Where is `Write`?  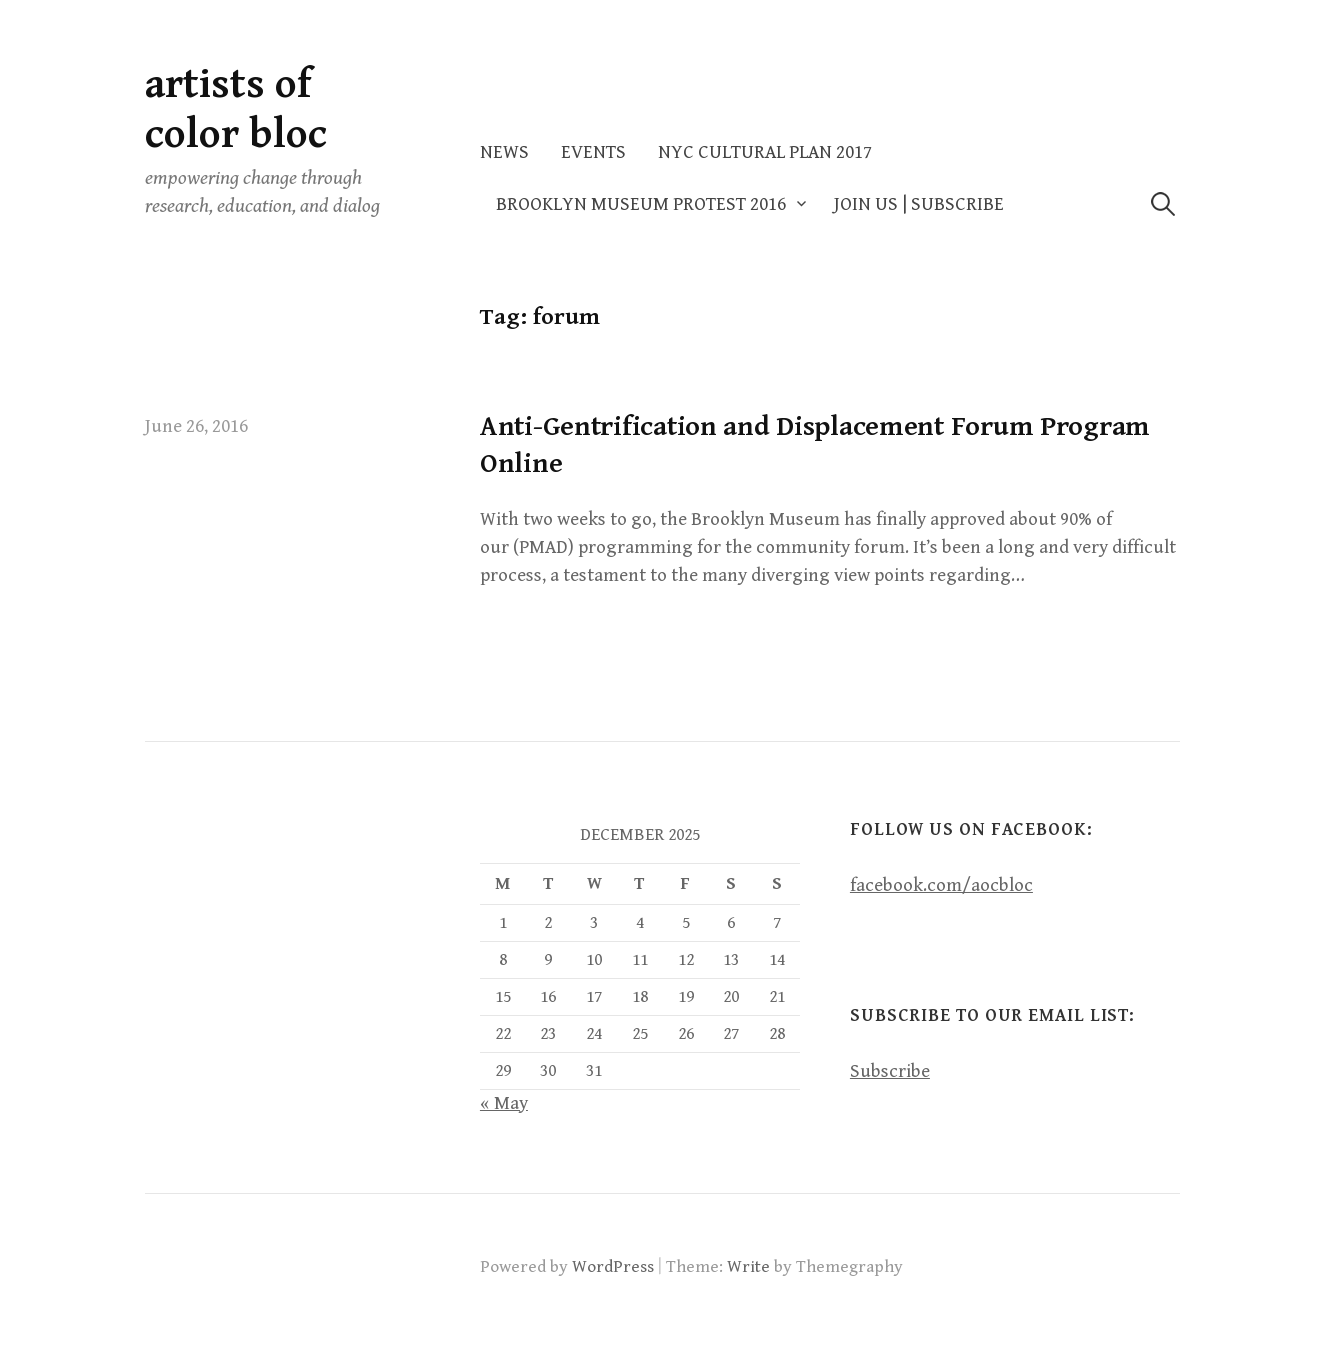
Write is located at coordinates (748, 1267).